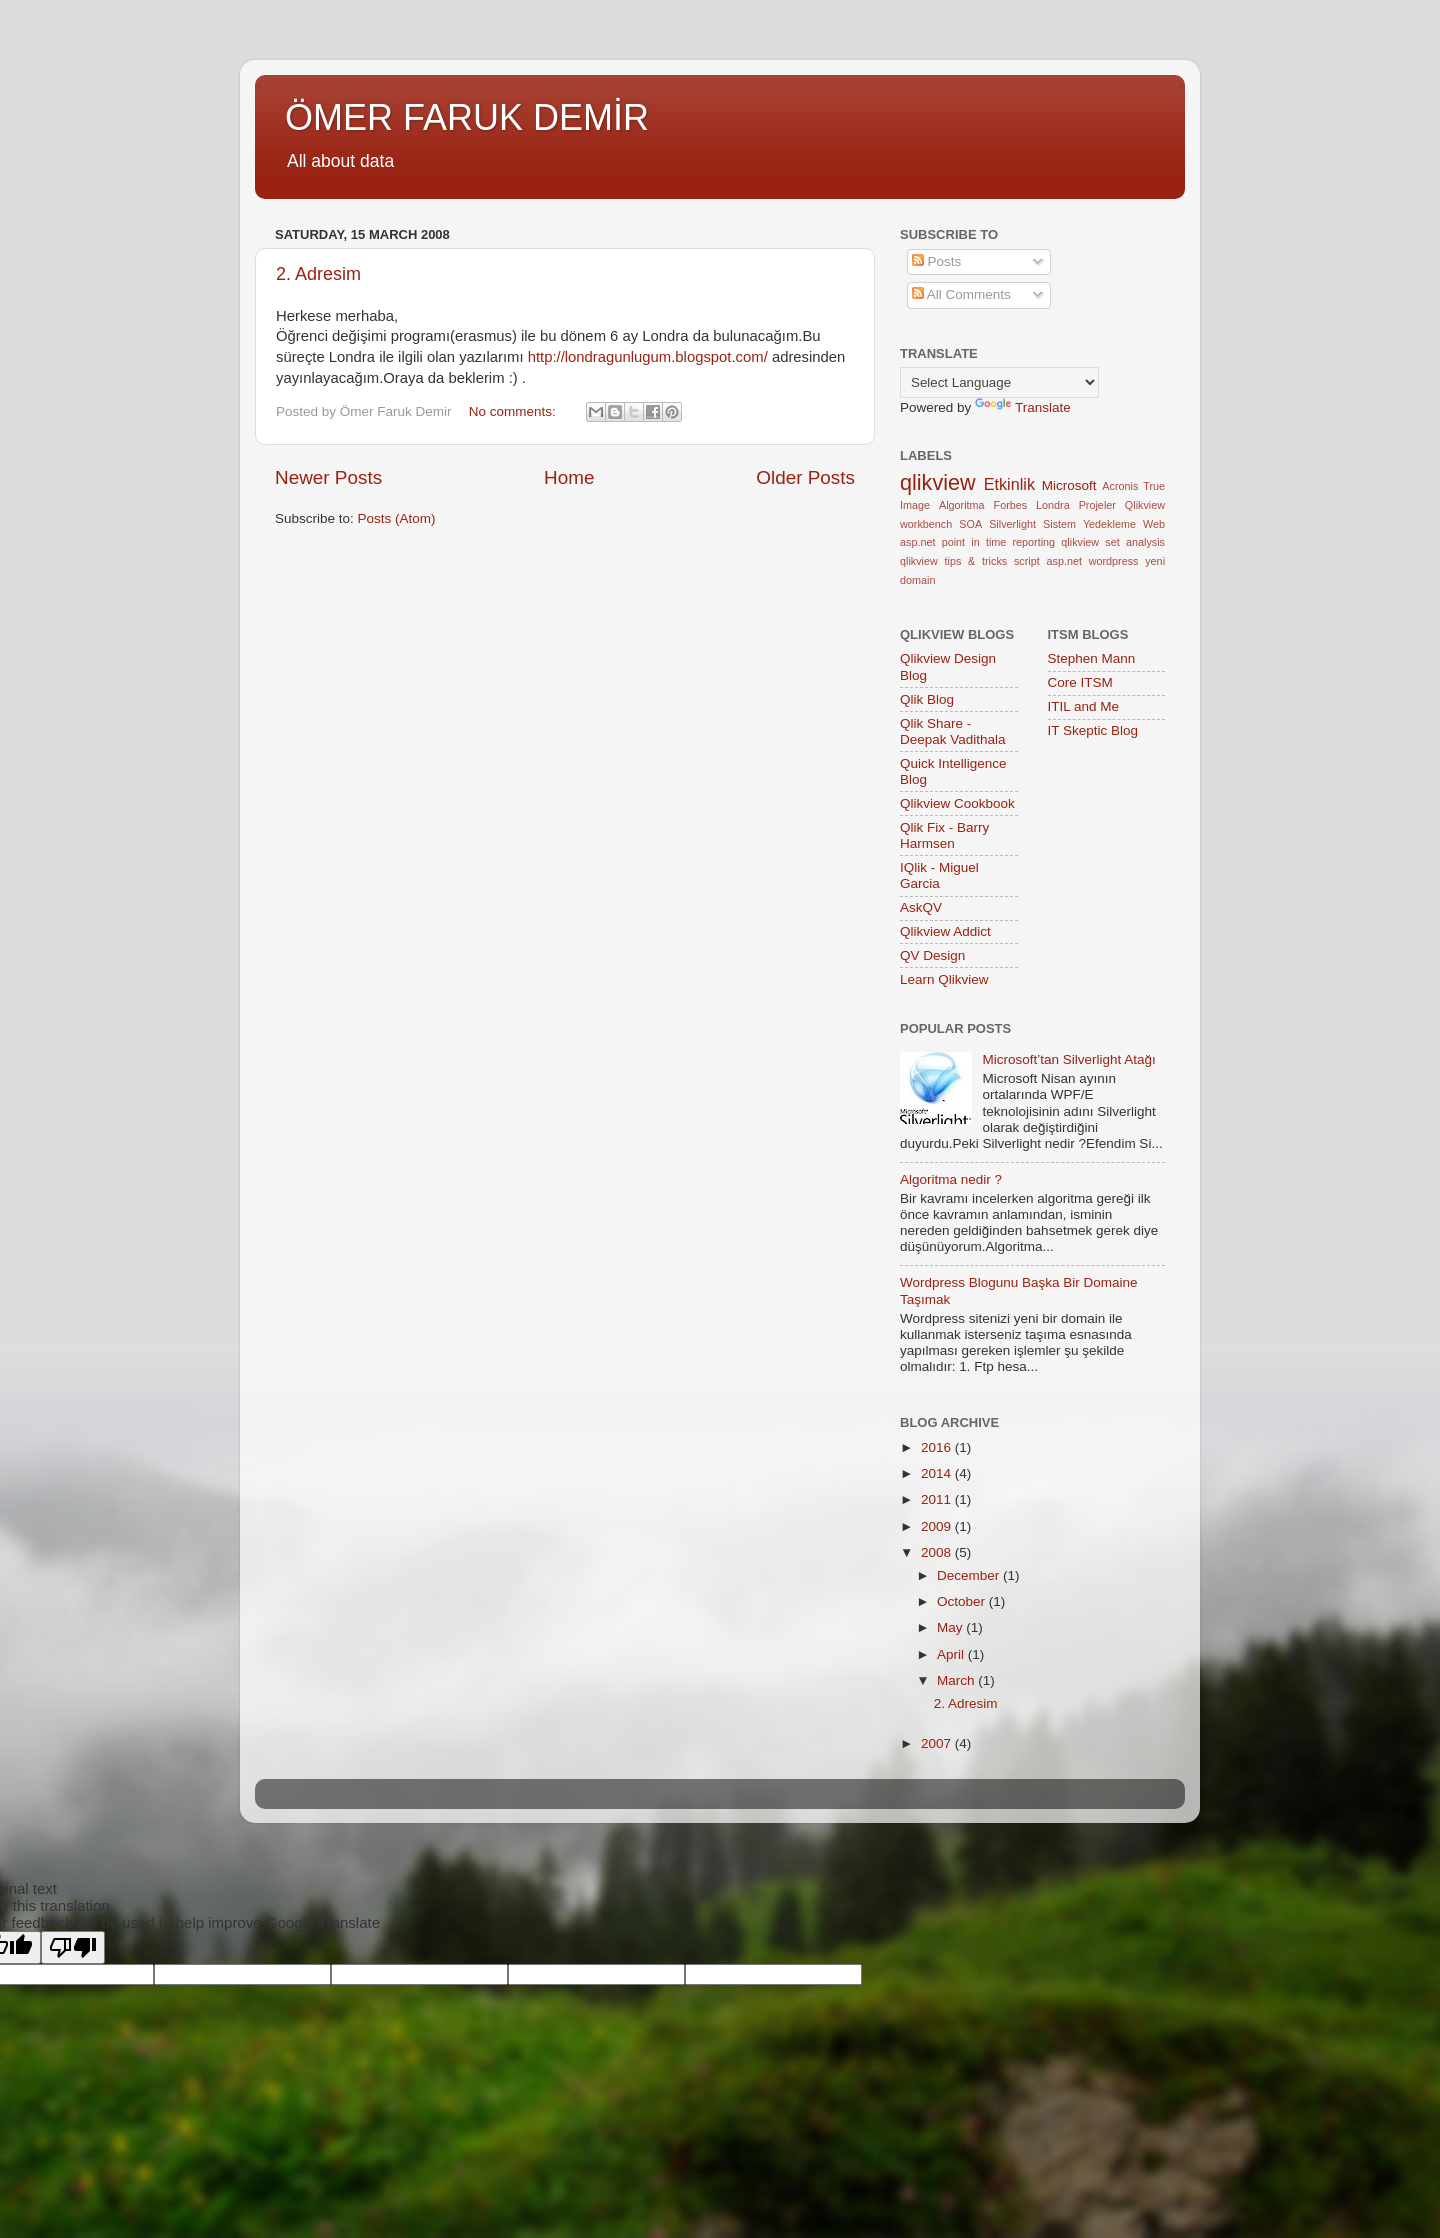 The image size is (1440, 2238). Describe the element at coordinates (1068, 1059) in the screenshot. I see `Microsoft’tan Silverlight Atağı` at that location.